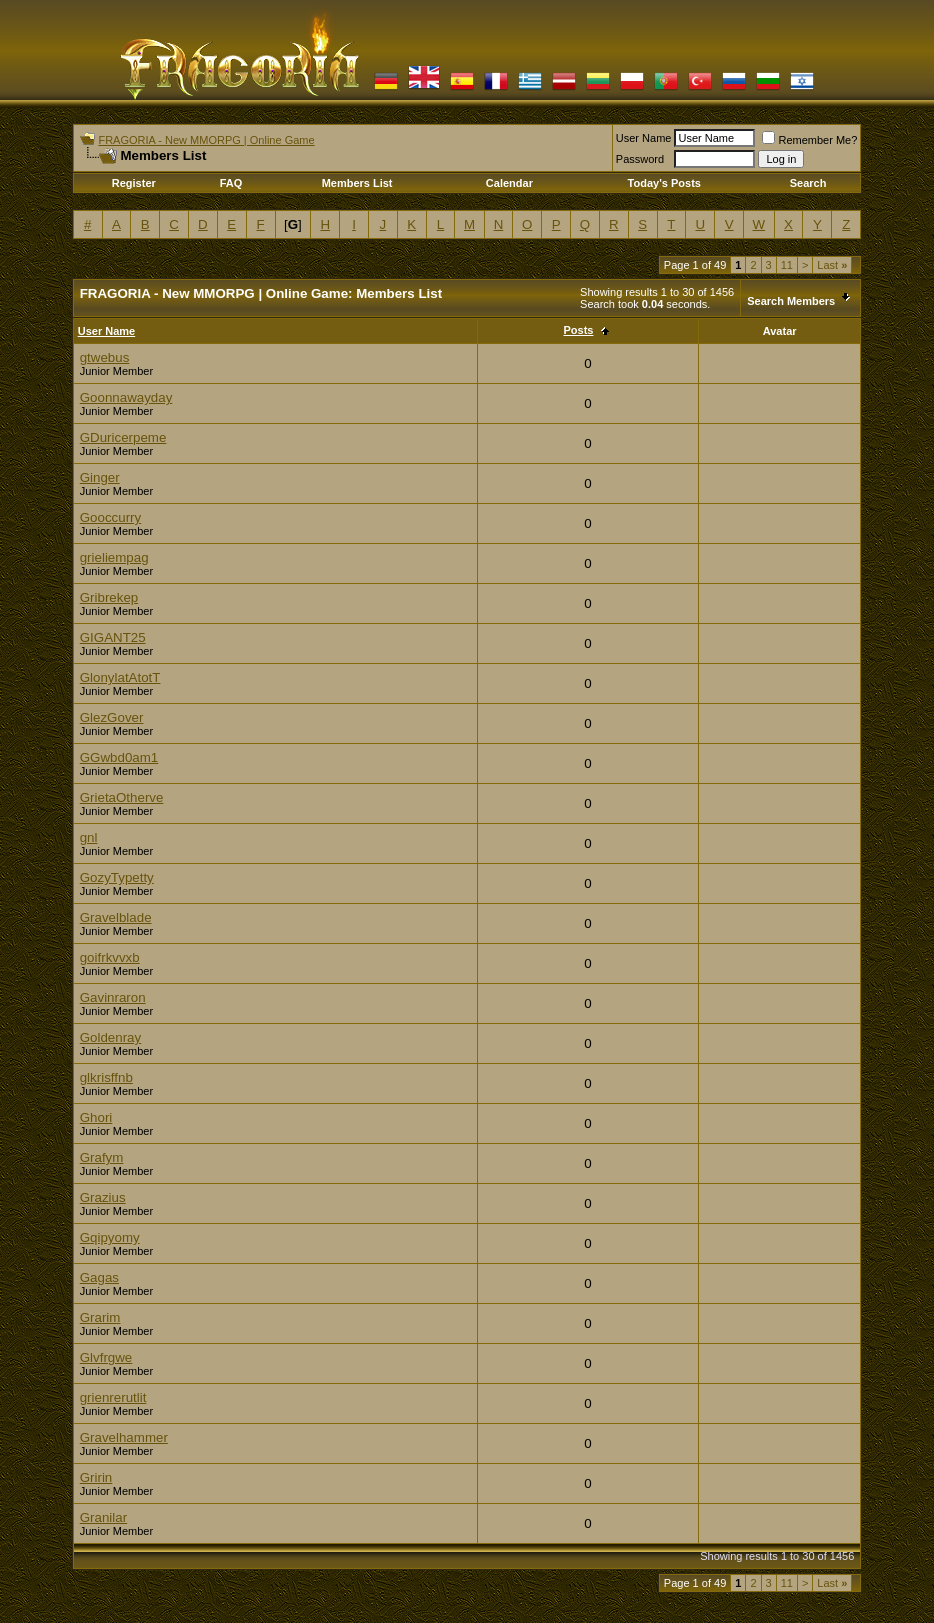  Describe the element at coordinates (110, 957) in the screenshot. I see `goifrkvvxb` at that location.